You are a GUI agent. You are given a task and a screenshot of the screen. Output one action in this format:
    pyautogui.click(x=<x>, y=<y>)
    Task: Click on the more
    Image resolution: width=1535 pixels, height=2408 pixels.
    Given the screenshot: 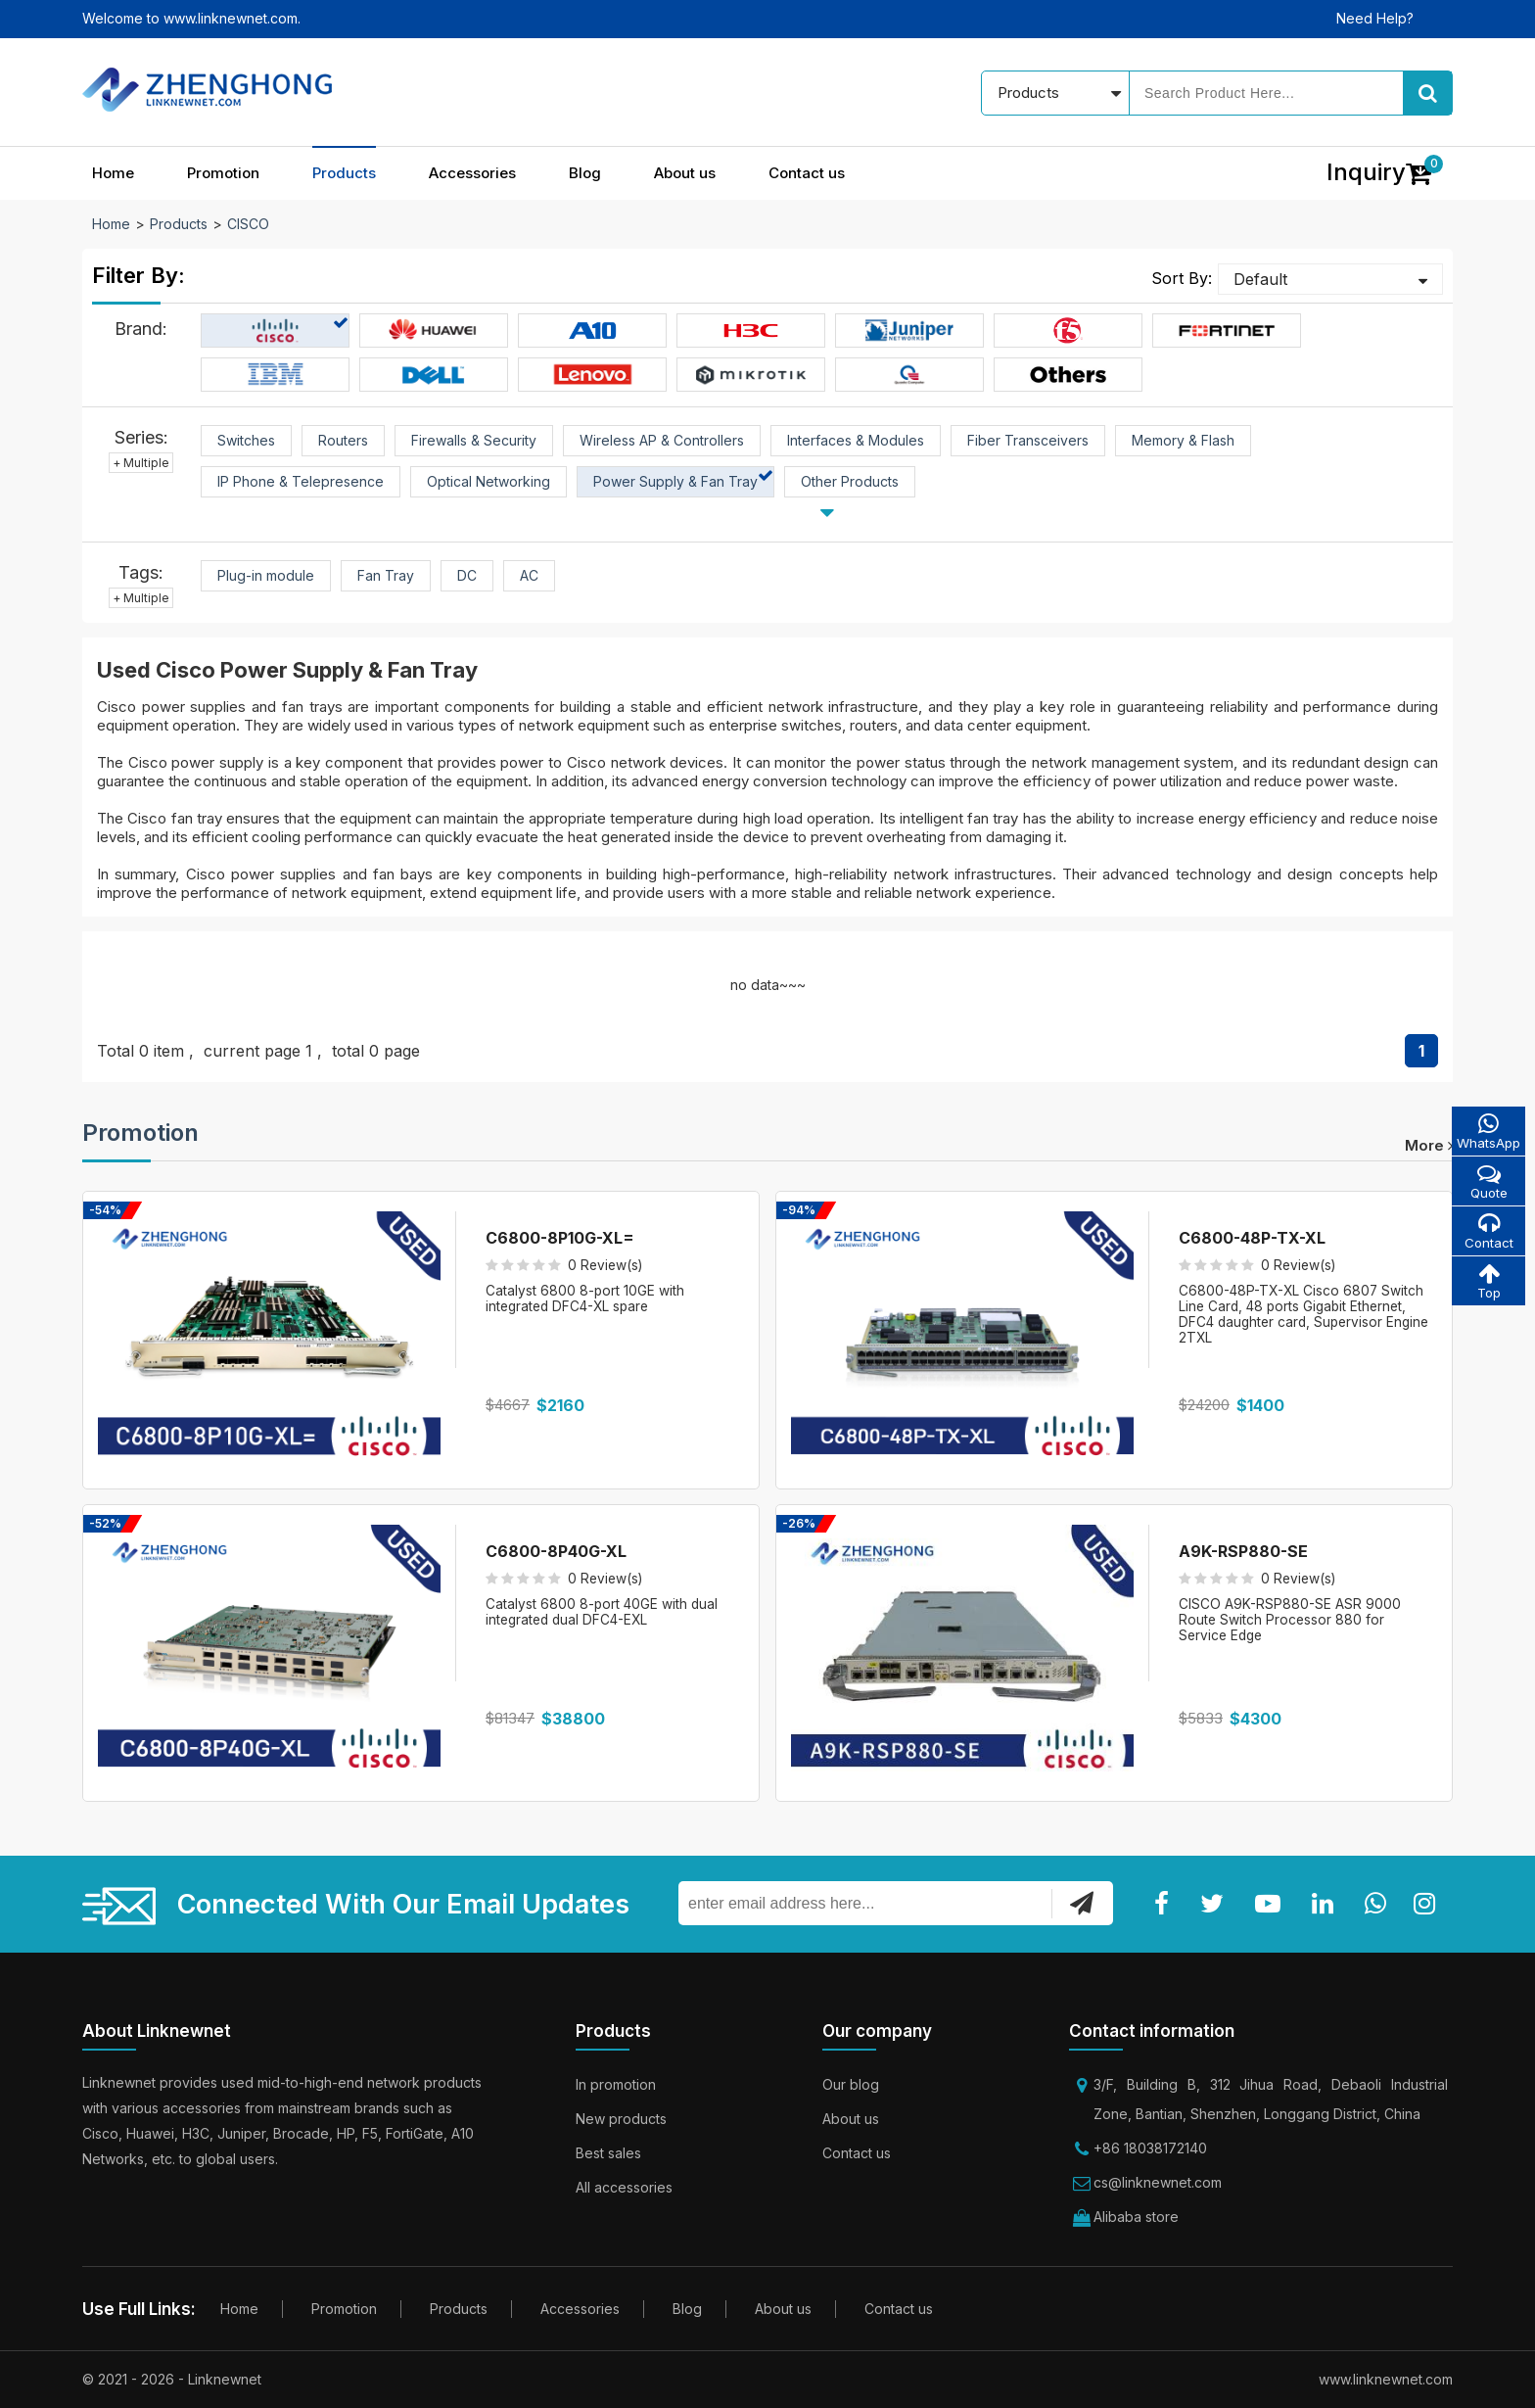 What is the action you would take?
    pyautogui.click(x=1429, y=1145)
    